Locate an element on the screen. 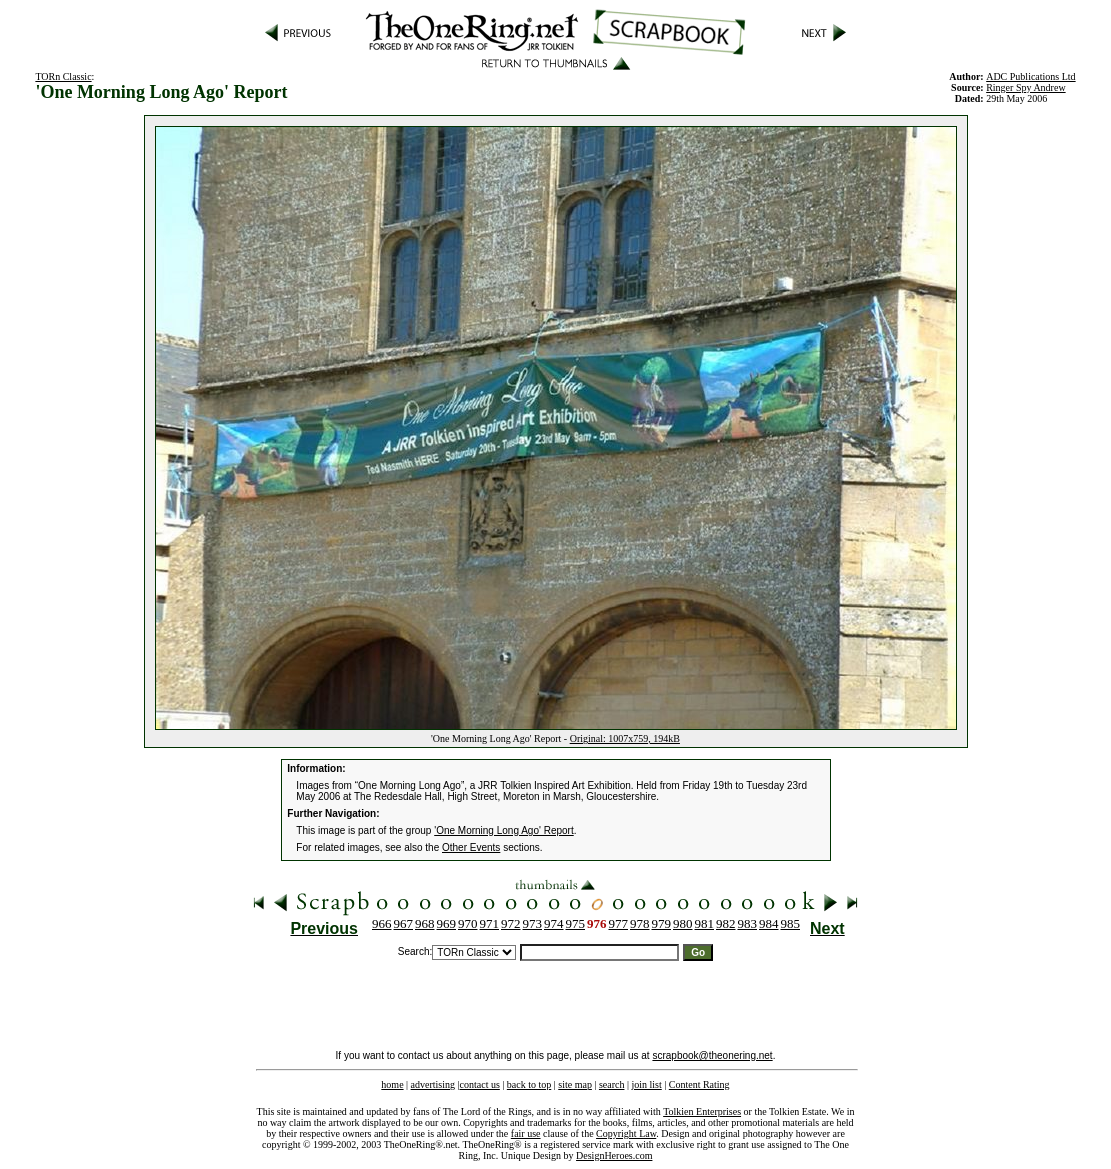  'One Morning Long Ago' Report is located at coordinates (503, 830).